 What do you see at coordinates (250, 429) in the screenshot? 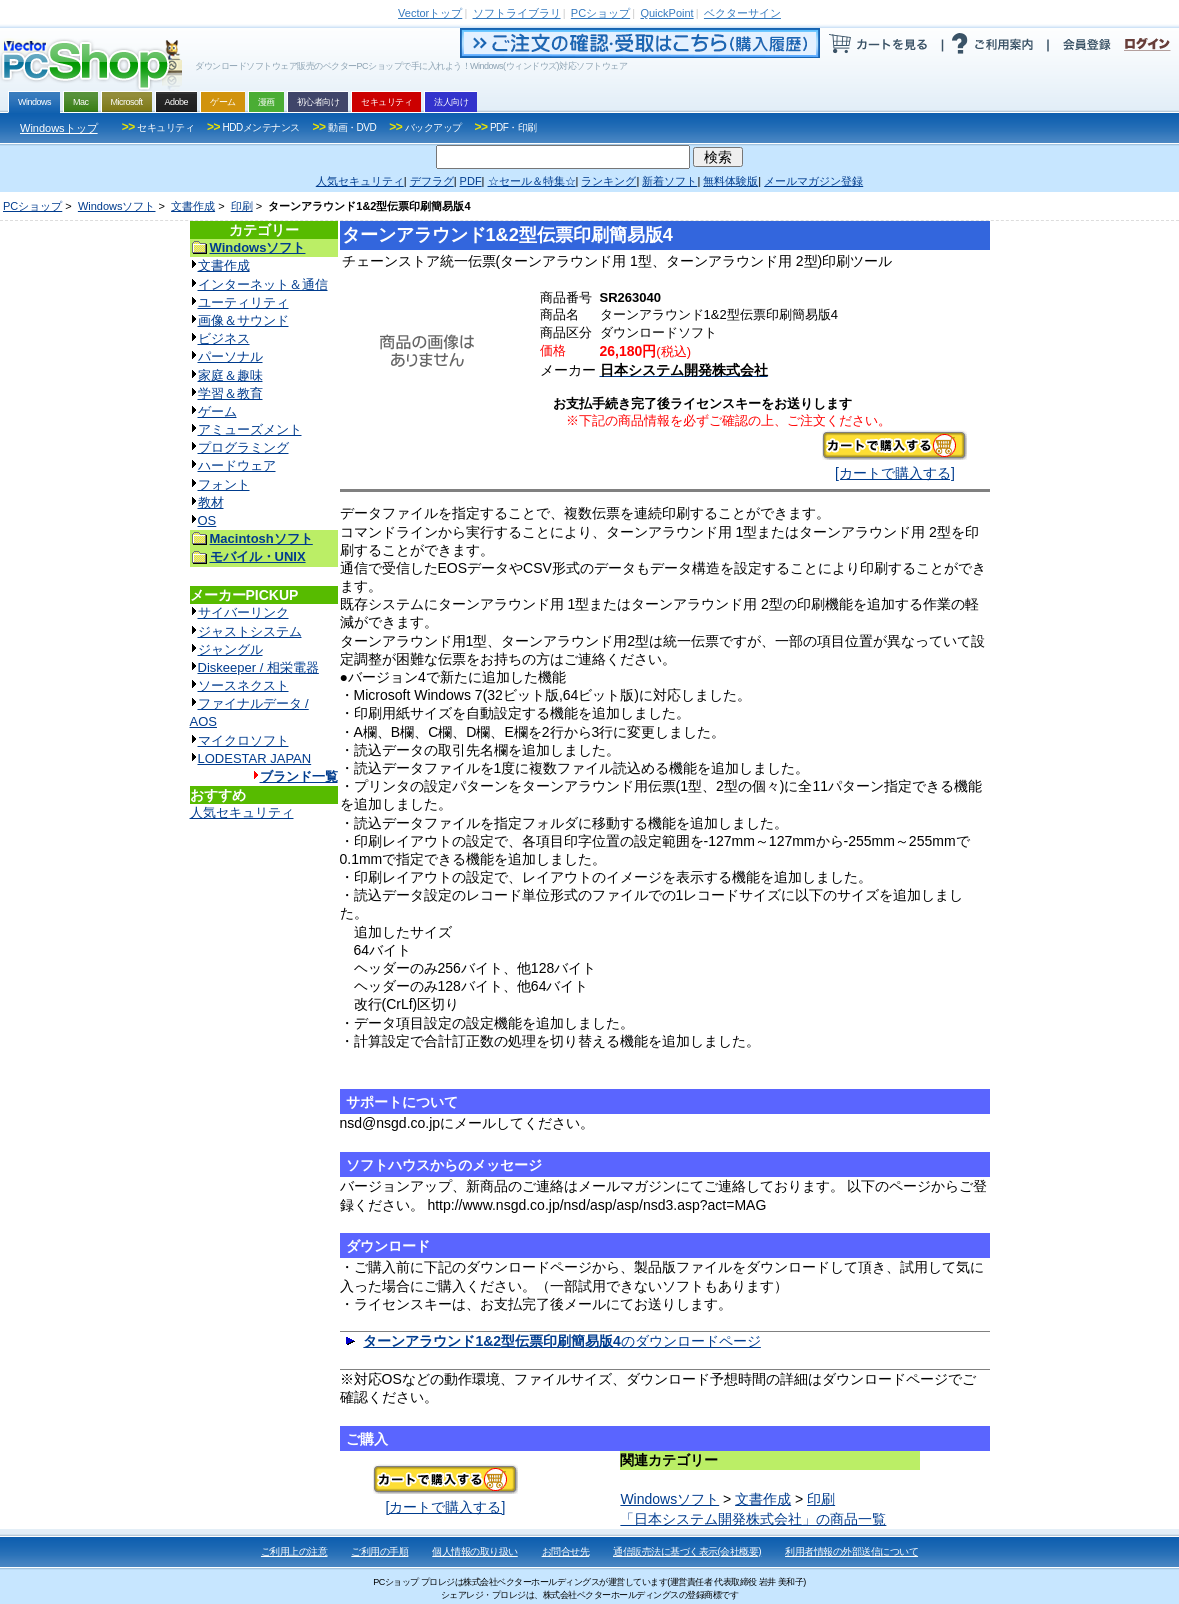
I see `アミューズメント` at bounding box center [250, 429].